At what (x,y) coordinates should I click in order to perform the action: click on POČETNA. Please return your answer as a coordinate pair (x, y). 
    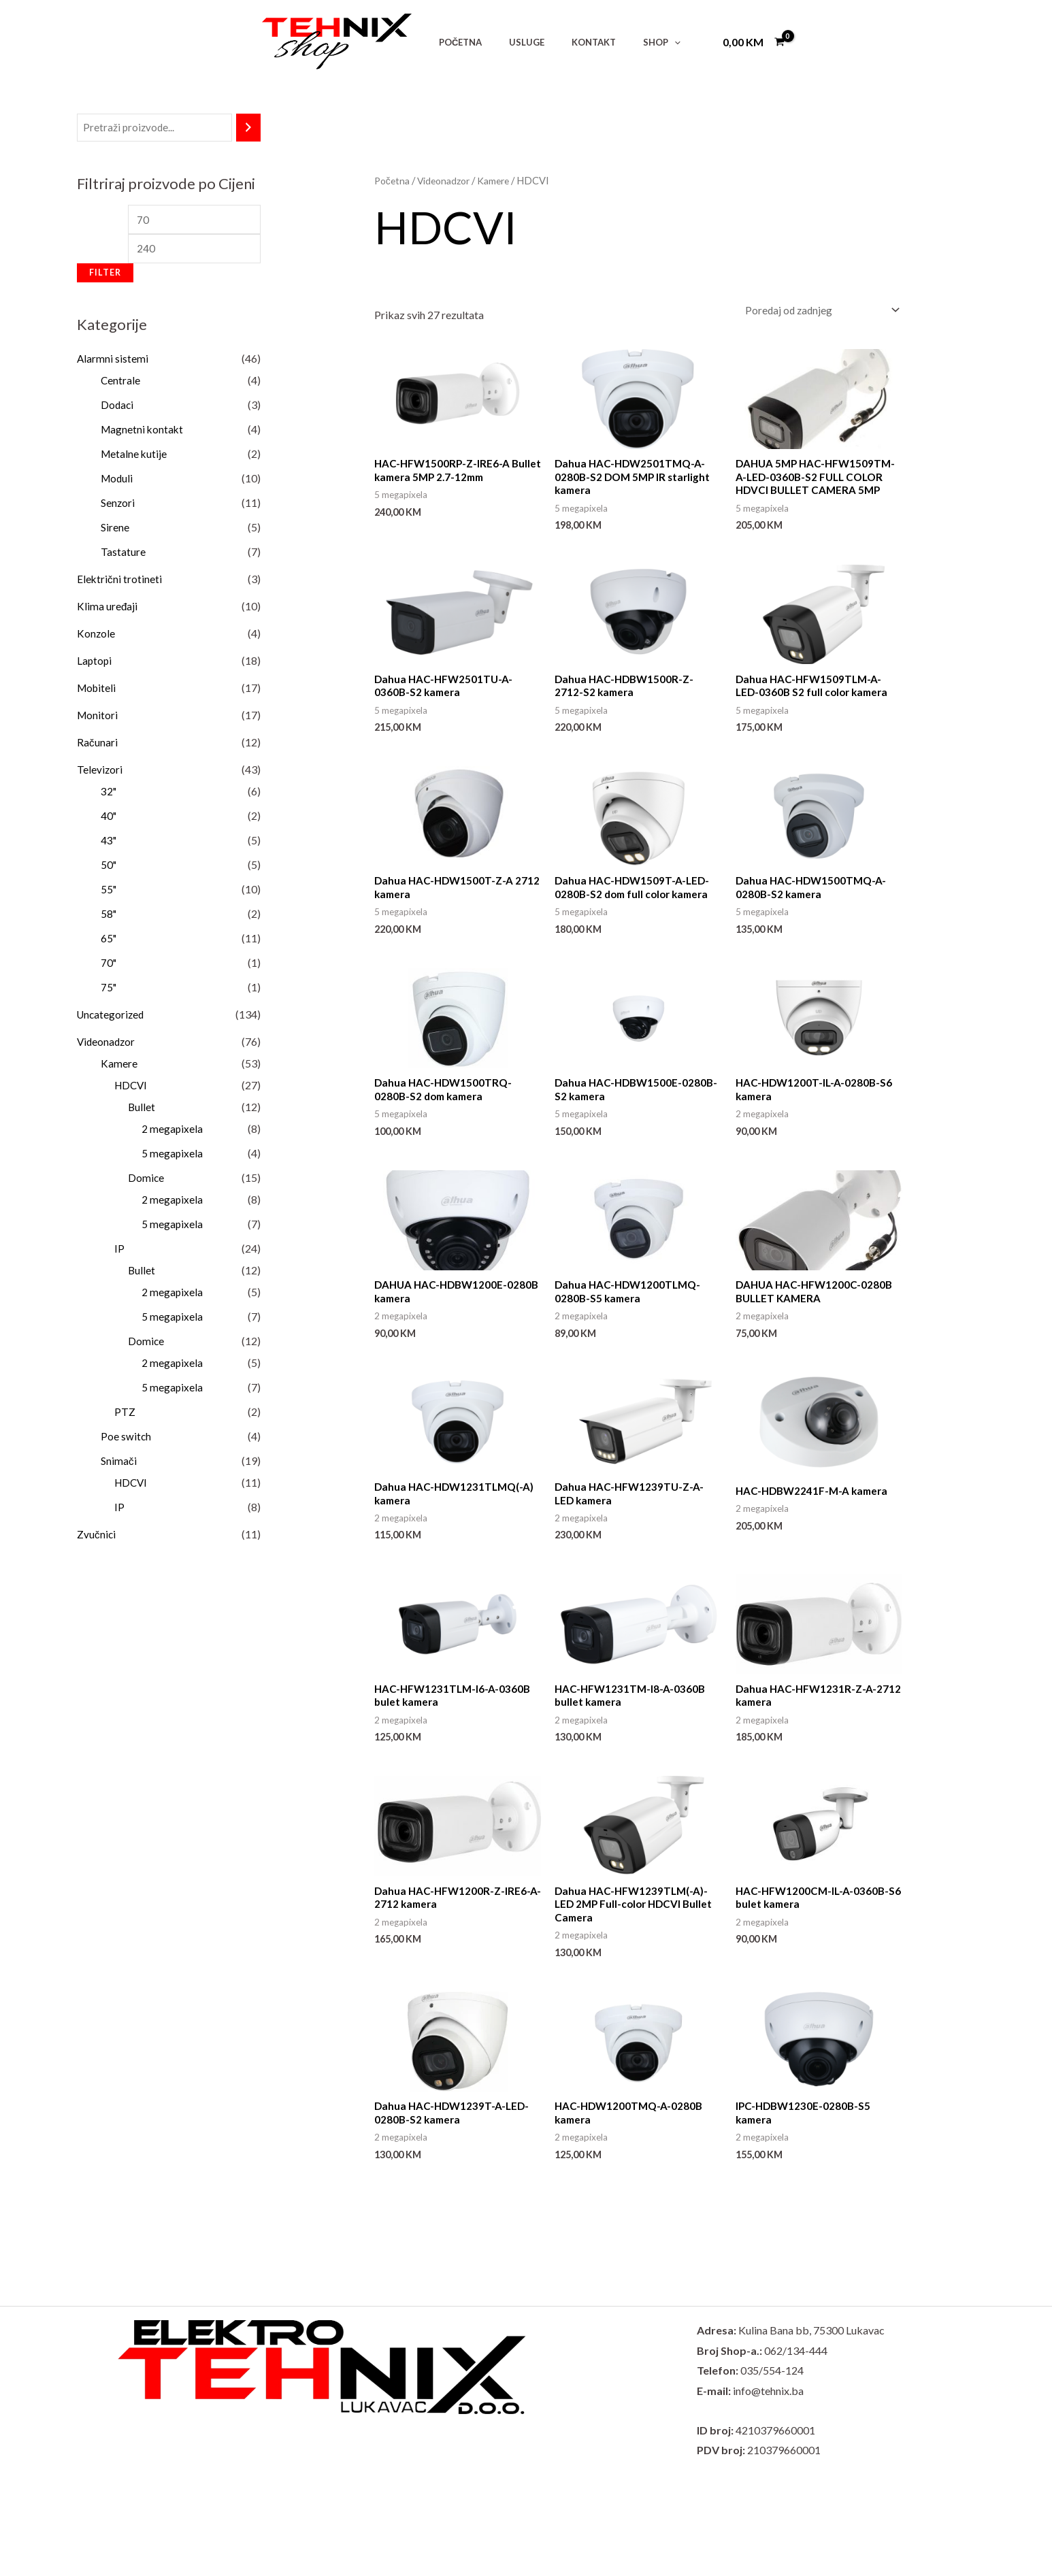
    Looking at the image, I should click on (455, 42).